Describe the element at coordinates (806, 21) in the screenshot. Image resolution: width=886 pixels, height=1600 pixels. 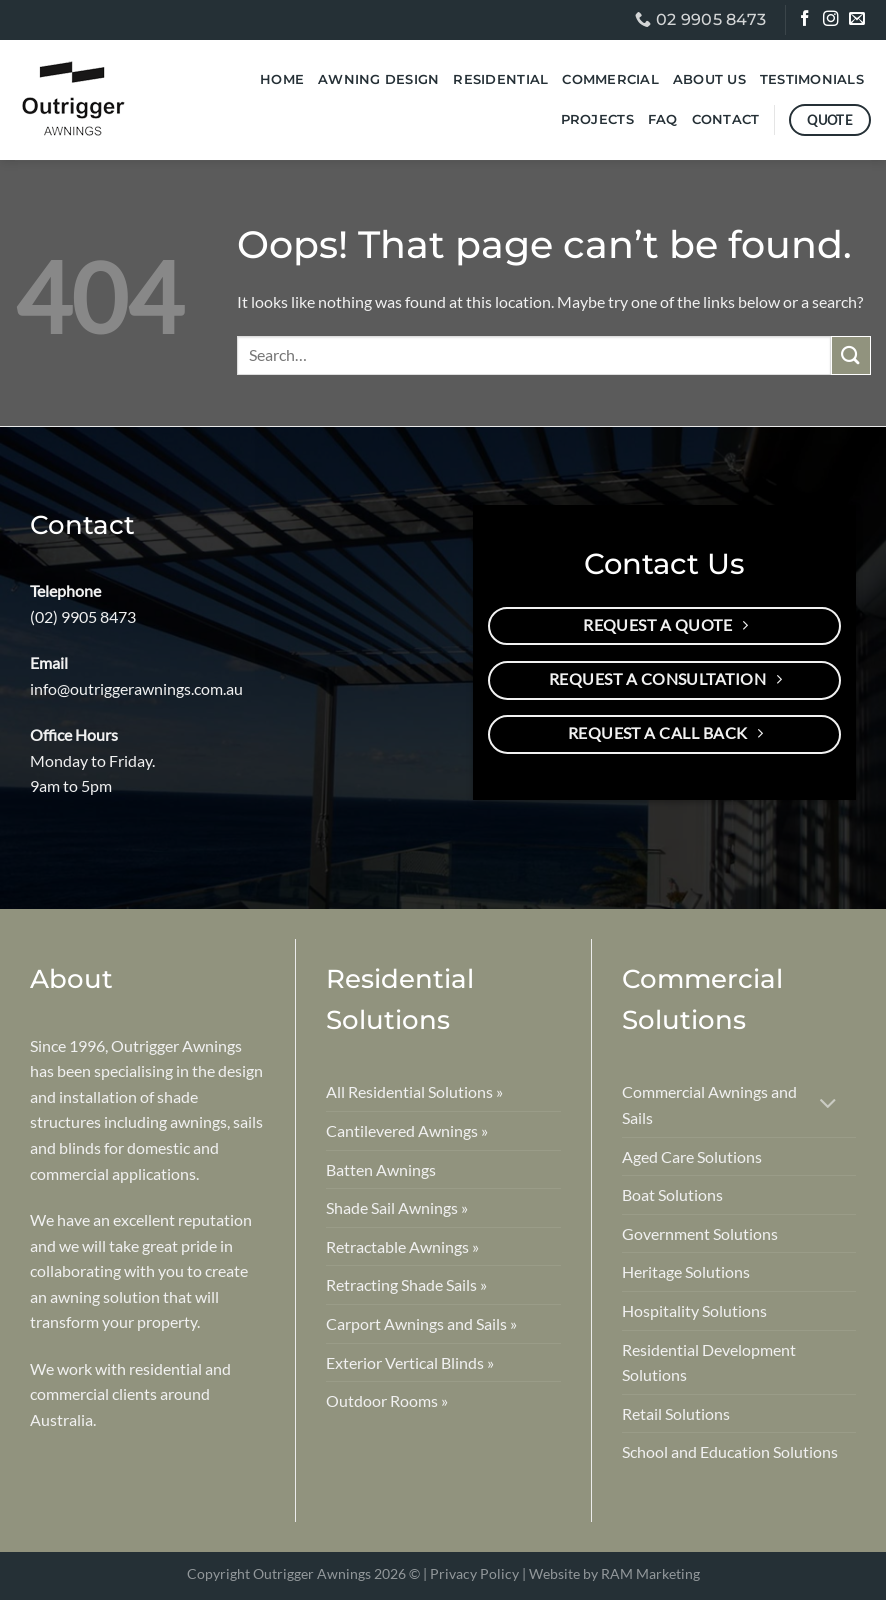
I see `[Follow on Facebook]` at that location.